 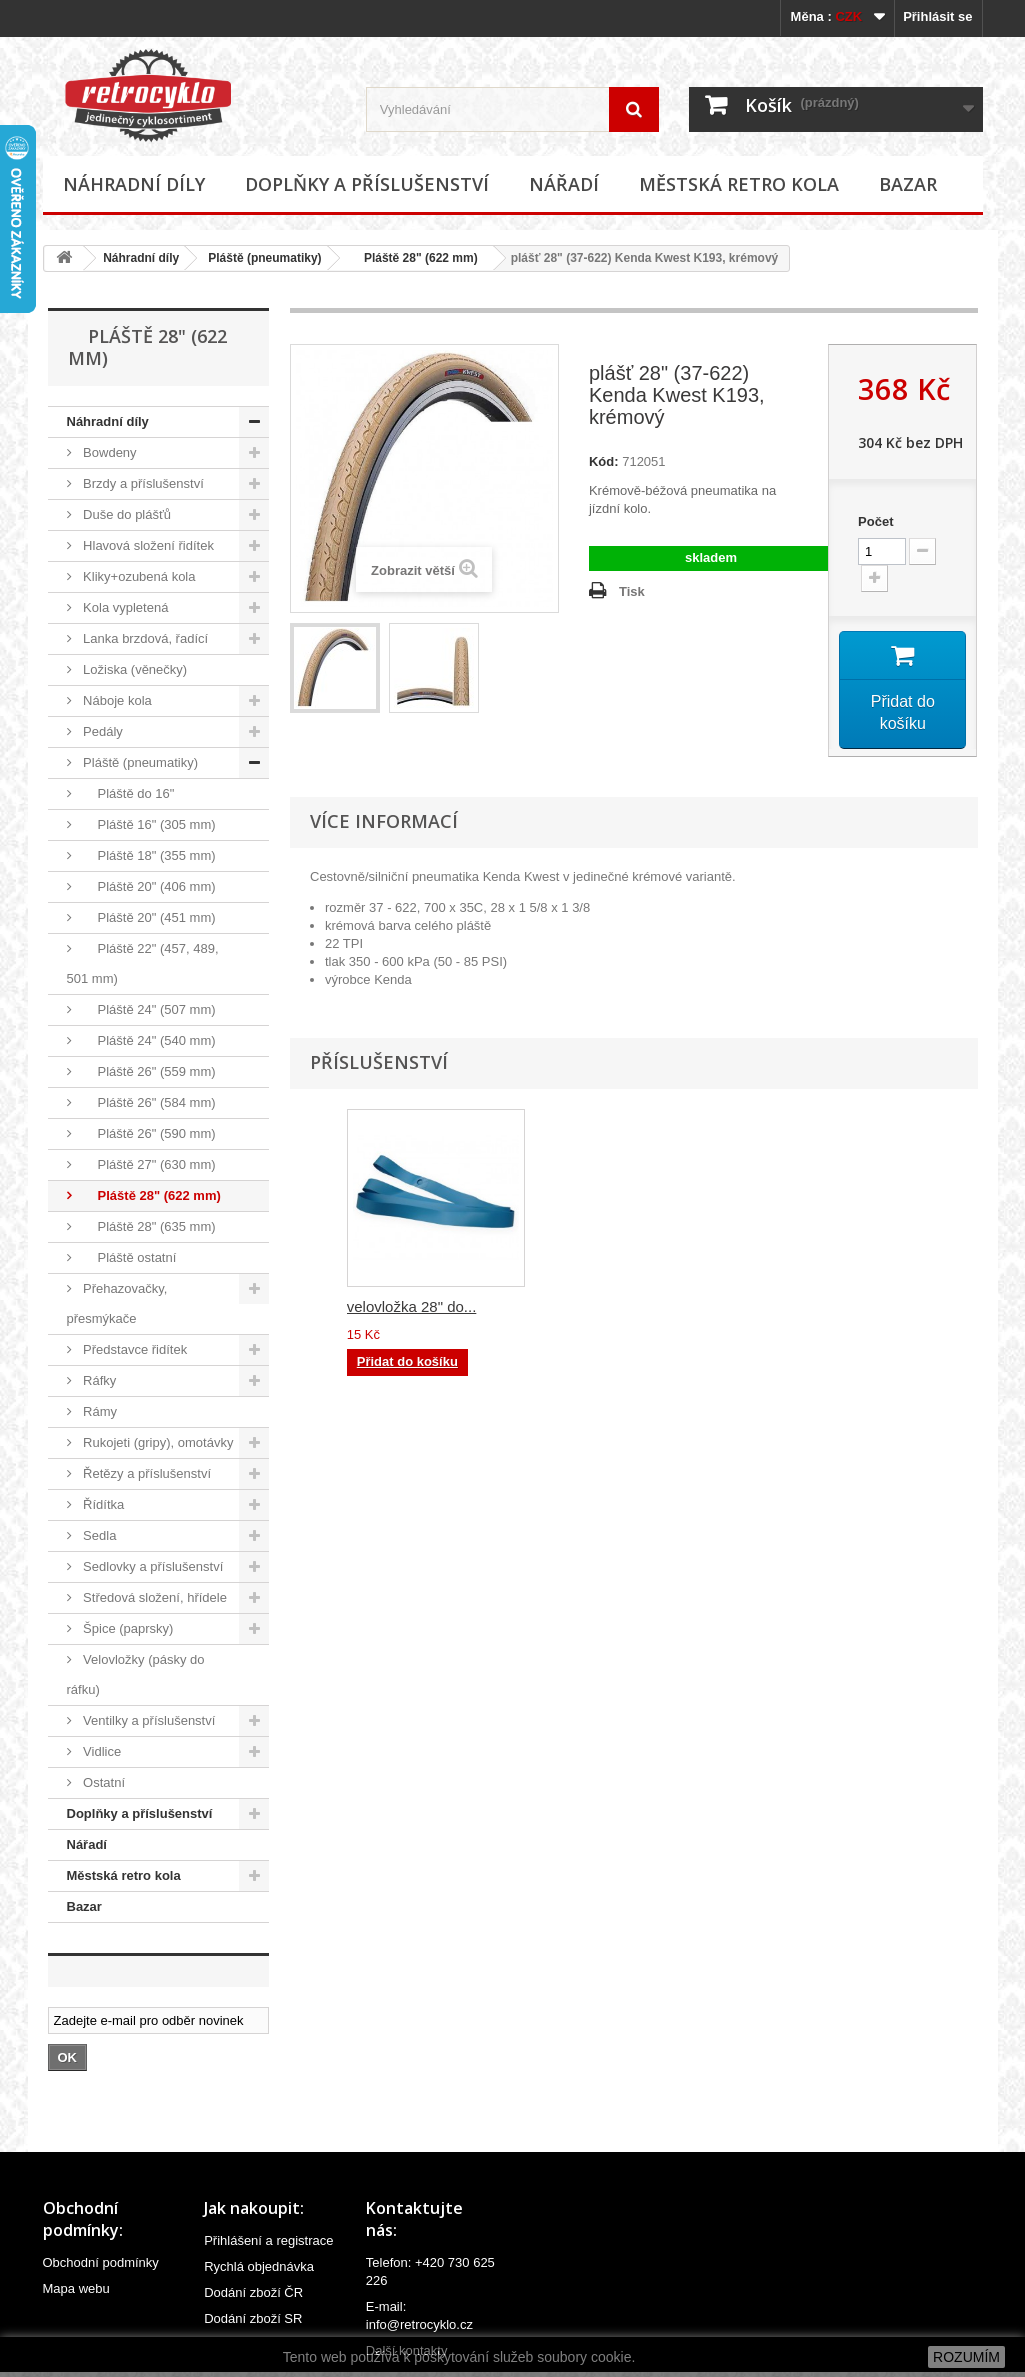 I want to click on Pláště 24" (540 mm), so click(x=148, y=1040).